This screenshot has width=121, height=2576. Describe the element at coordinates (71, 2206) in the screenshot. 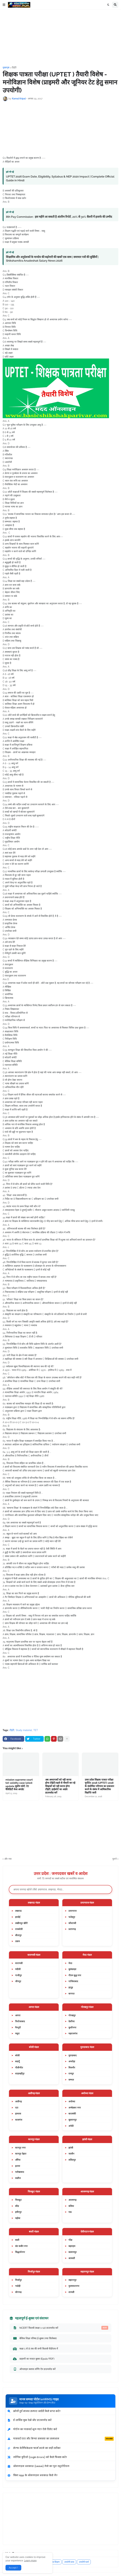

I see `बलिया` at that location.